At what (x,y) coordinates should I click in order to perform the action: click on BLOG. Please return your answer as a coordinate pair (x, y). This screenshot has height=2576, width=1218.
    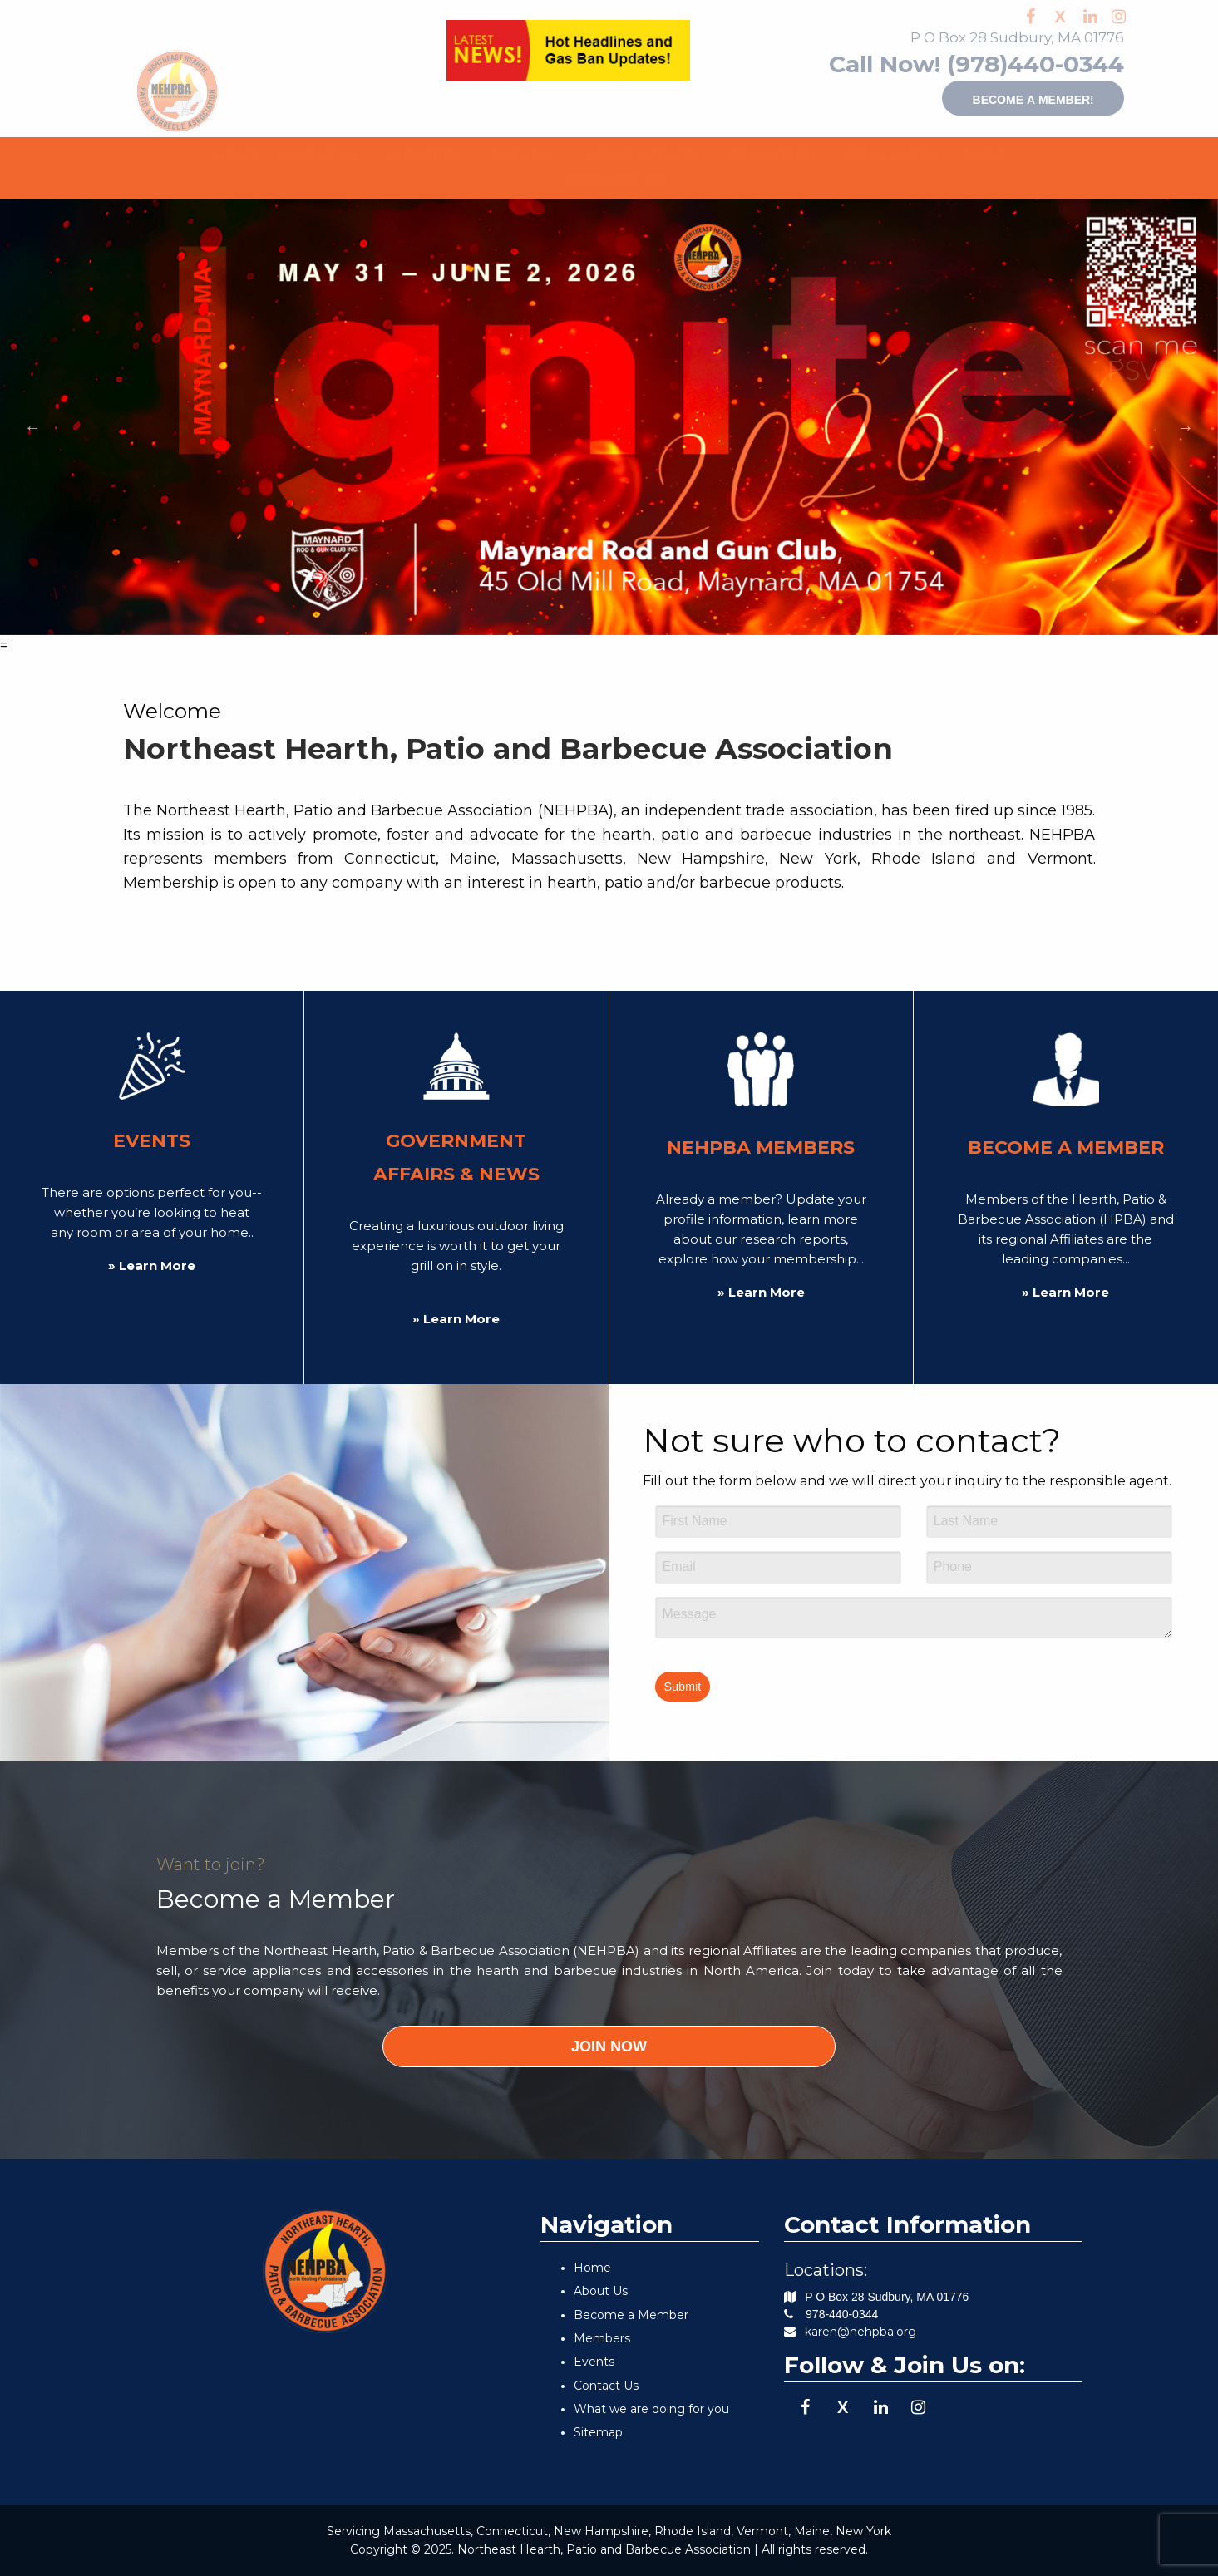
    Looking at the image, I should click on (978, 155).